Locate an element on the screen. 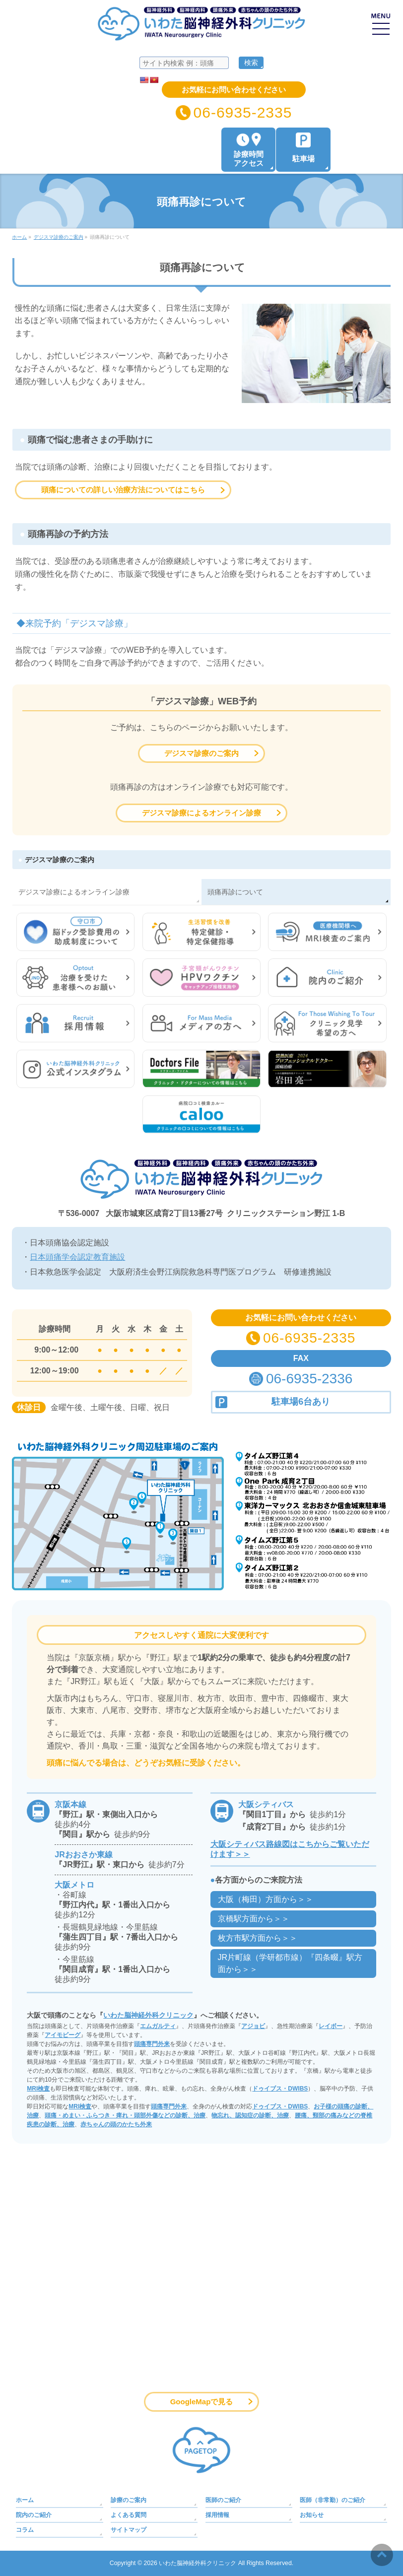  デジスマ診療によるオンライン診療 is located at coordinates (201, 813).